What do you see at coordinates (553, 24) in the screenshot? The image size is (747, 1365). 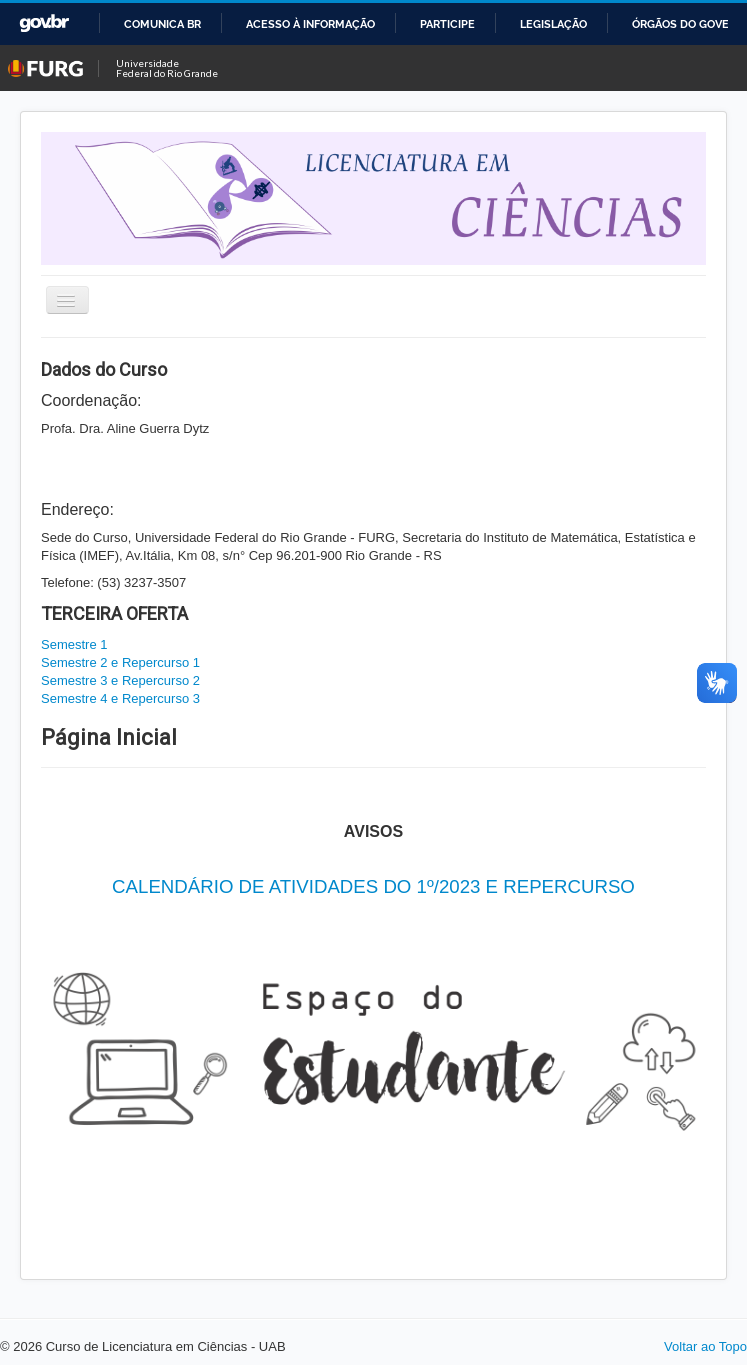 I see `Legislação` at bounding box center [553, 24].